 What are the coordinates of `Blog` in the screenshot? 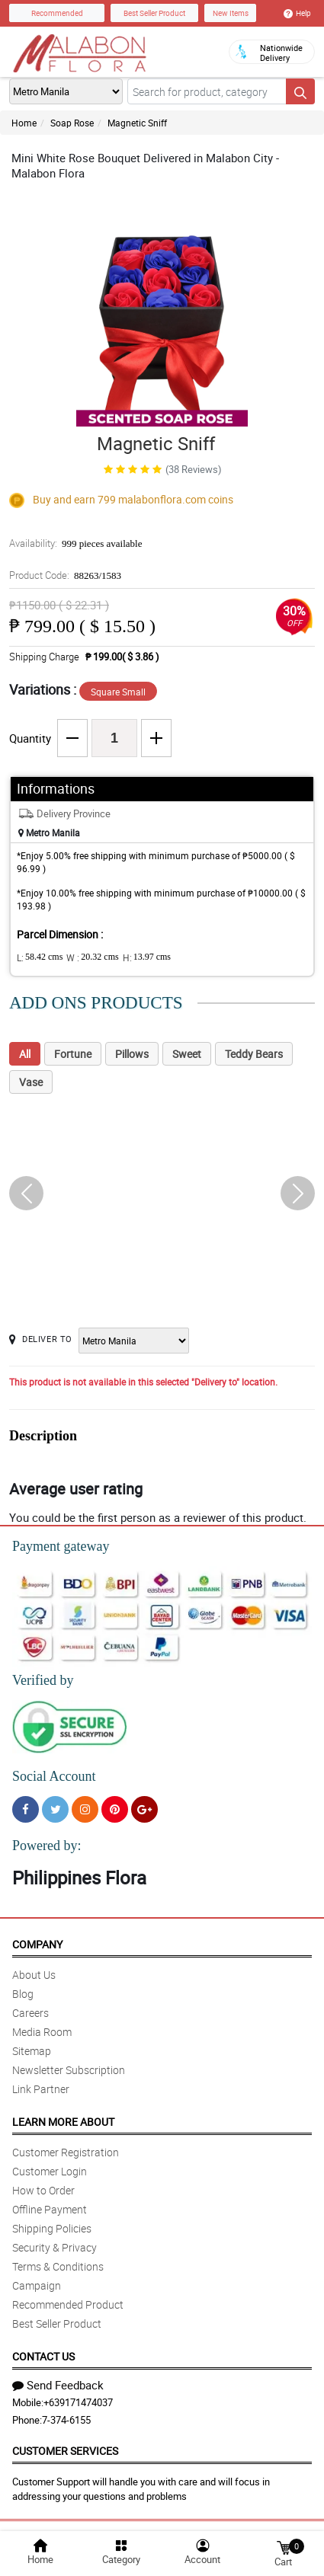 It's located at (23, 1993).